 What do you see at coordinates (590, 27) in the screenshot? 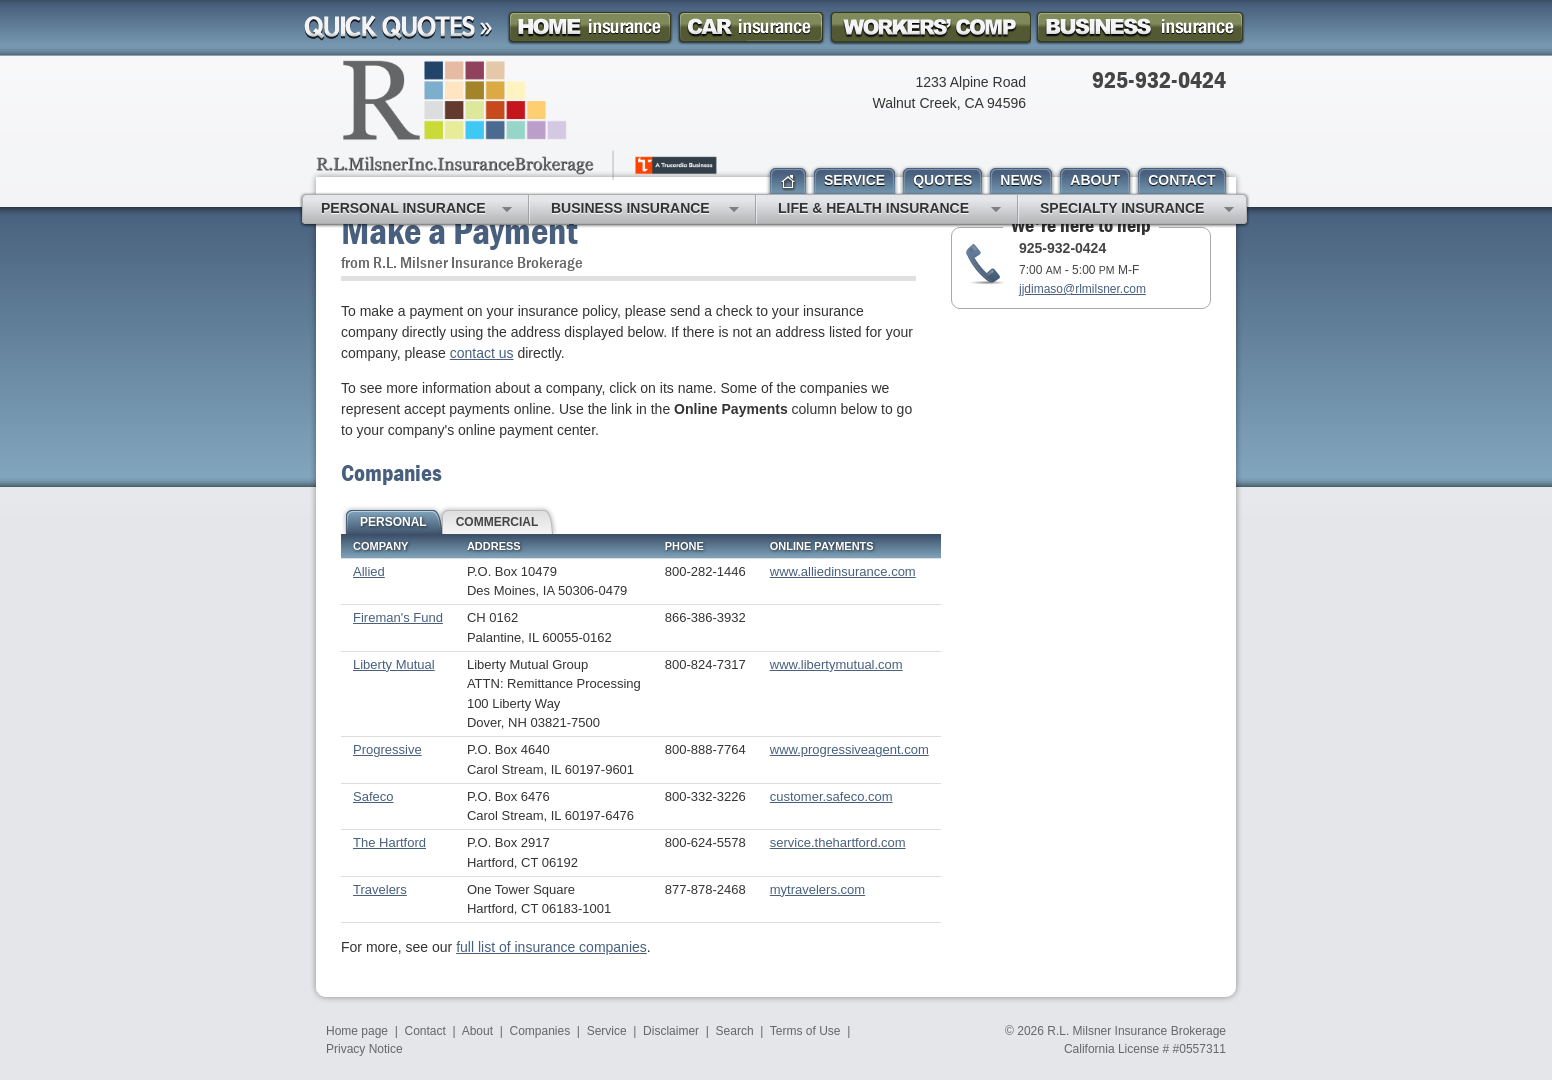
I see `Homeowner Insurance Quote` at bounding box center [590, 27].